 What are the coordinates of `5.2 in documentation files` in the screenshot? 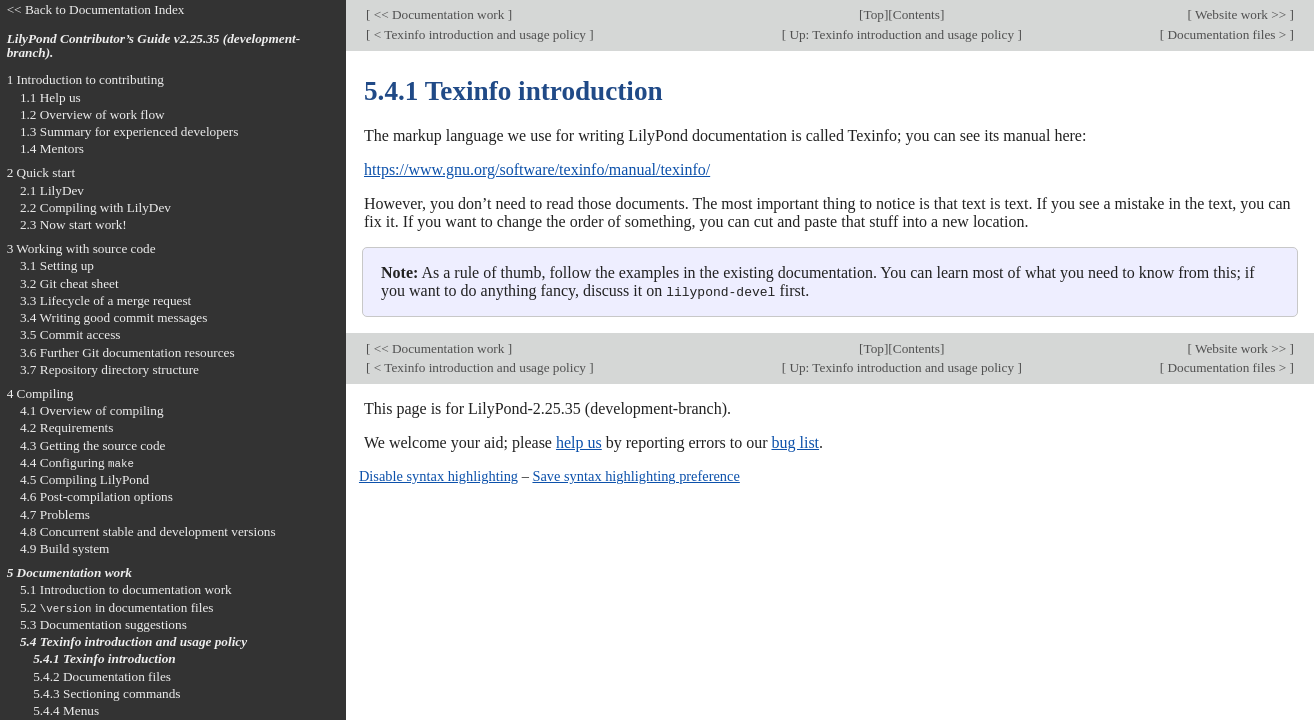 It's located at (117, 607).